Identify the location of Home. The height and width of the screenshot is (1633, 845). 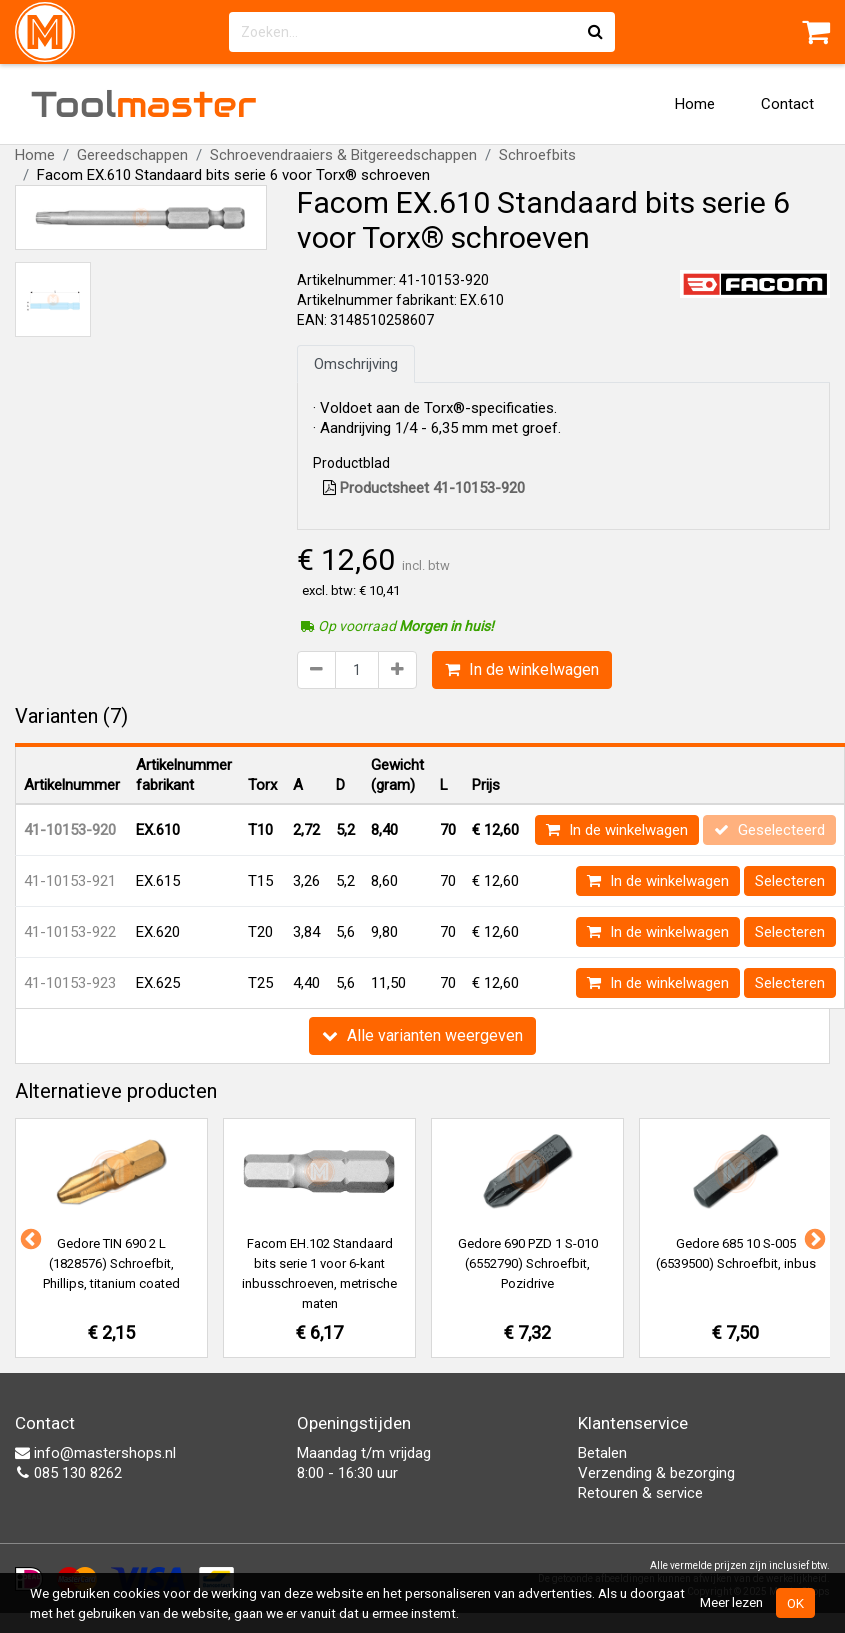
(695, 104).